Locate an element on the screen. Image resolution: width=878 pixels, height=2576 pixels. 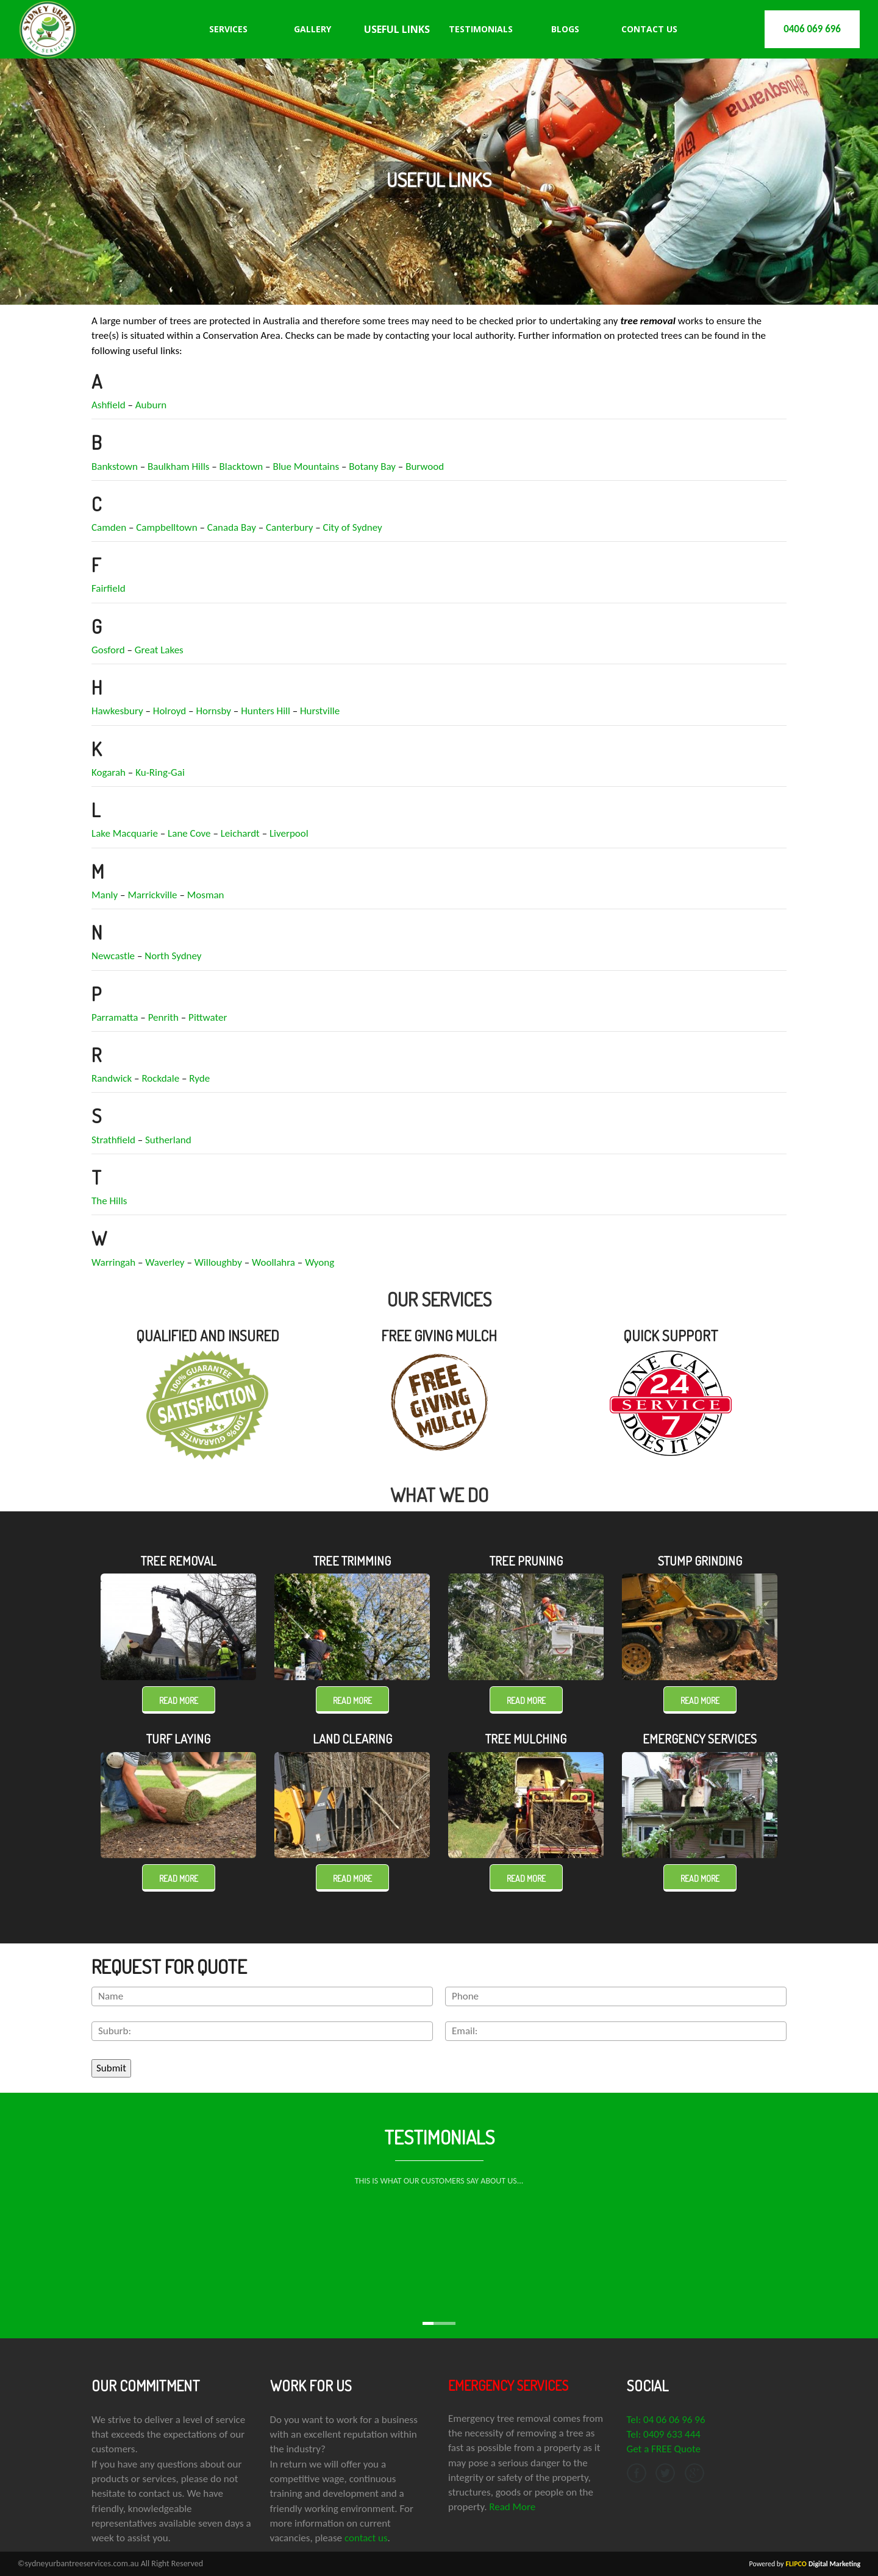
Warringah is located at coordinates (113, 1262).